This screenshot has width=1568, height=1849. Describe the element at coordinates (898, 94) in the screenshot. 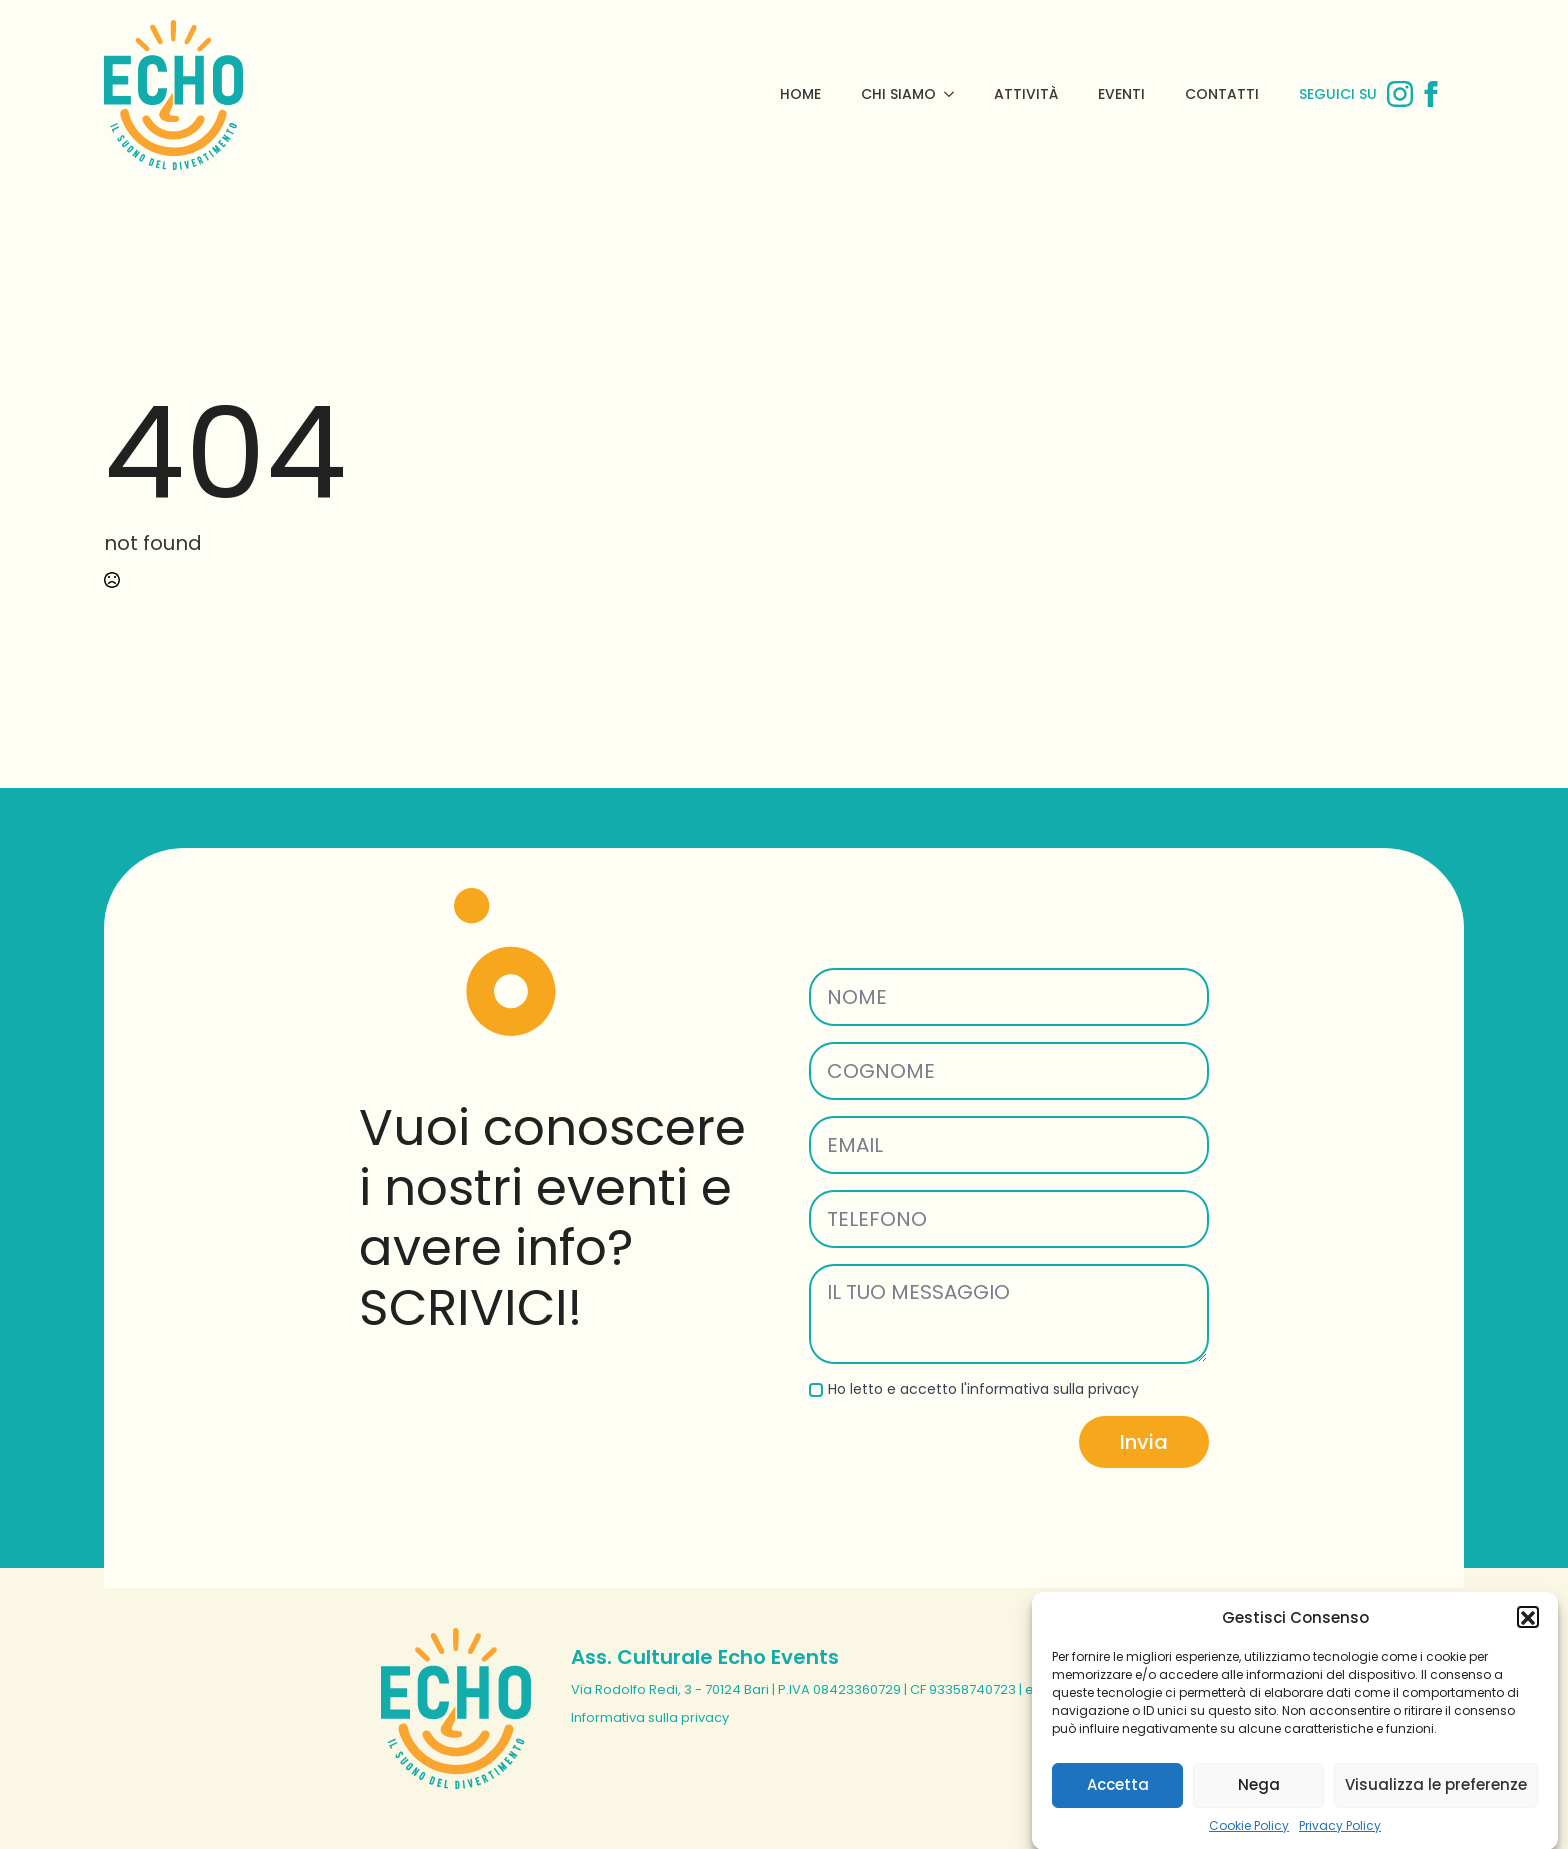

I see `Chi Siamo` at that location.